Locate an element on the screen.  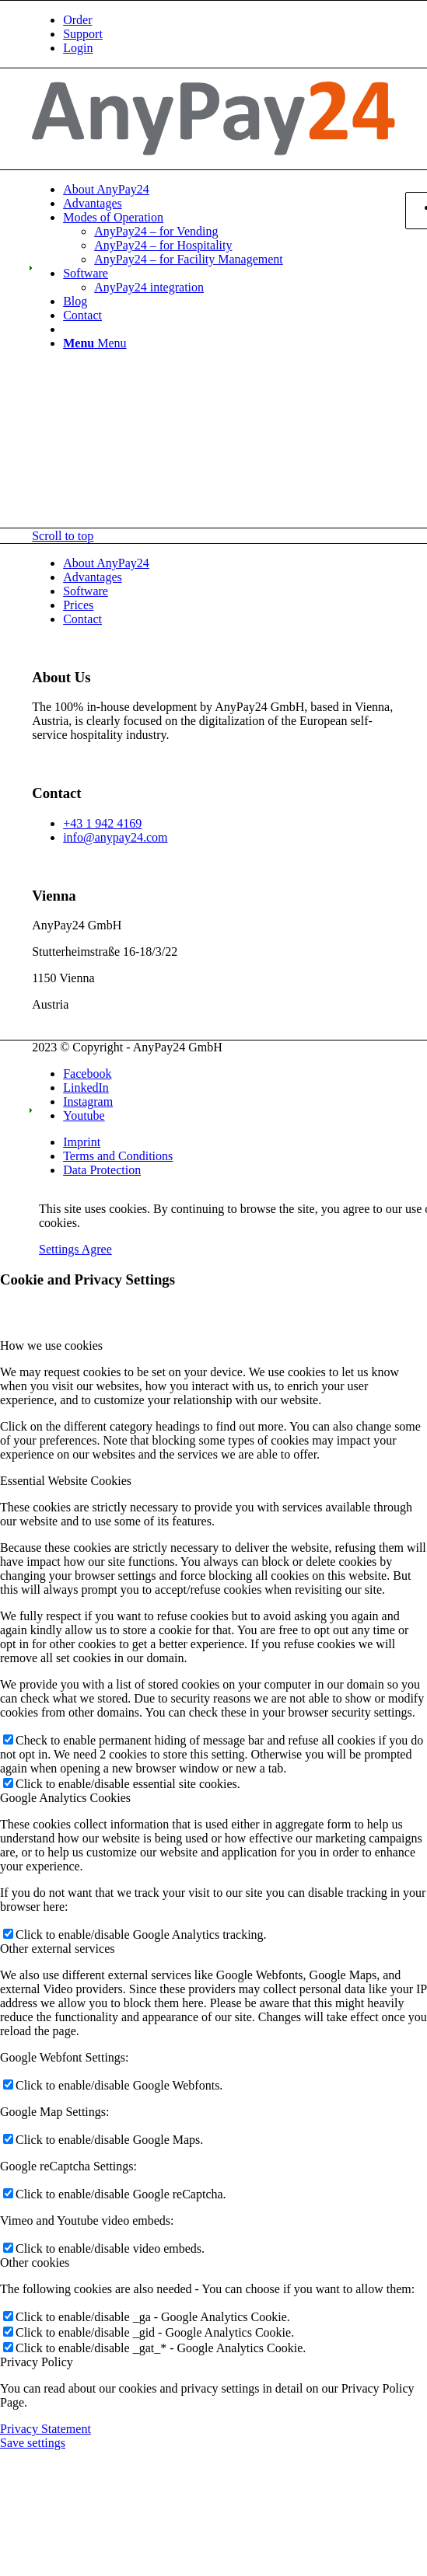
Other cookies [tab] is located at coordinates (34, 2262).